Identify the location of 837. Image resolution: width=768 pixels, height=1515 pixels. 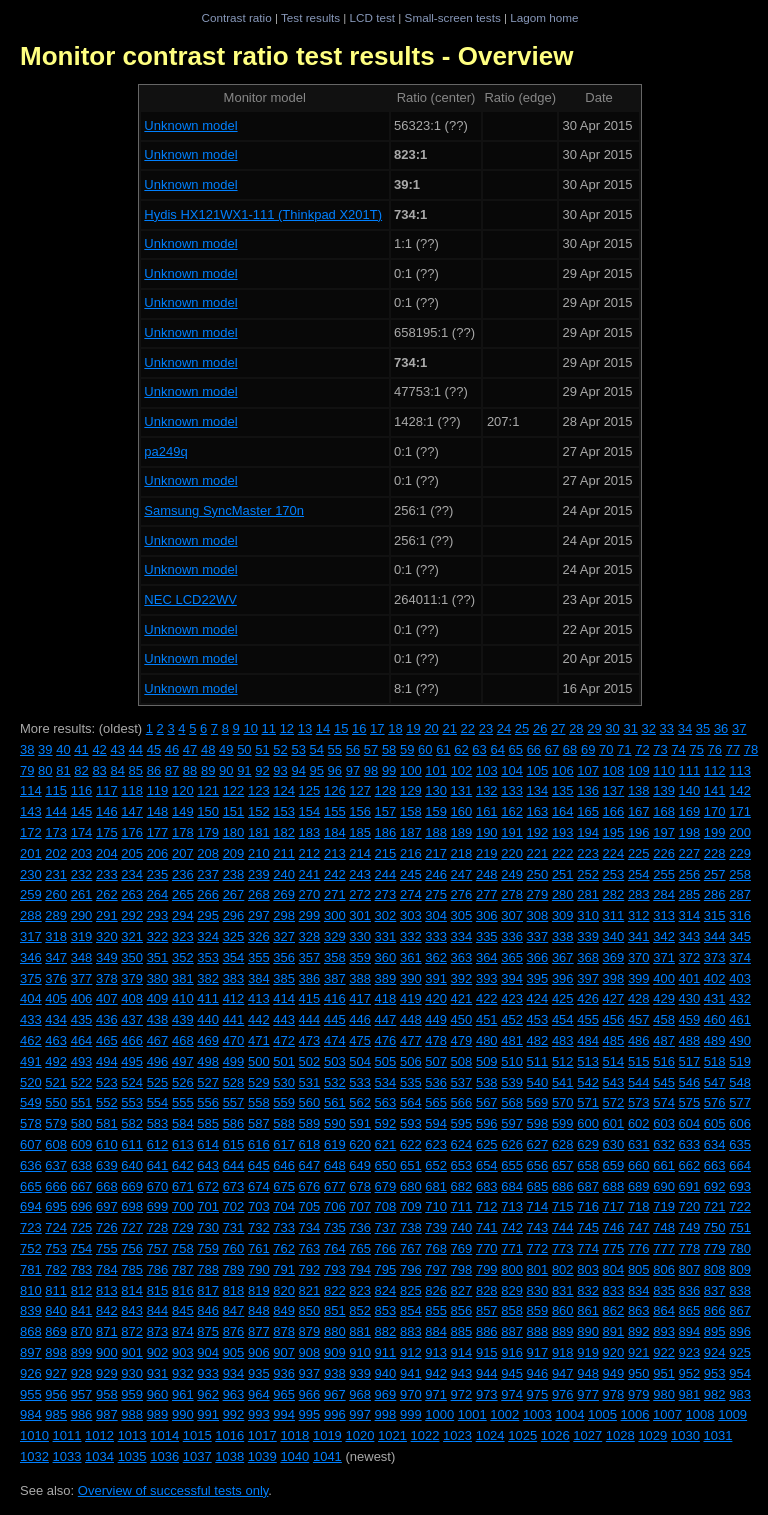
(715, 1290).